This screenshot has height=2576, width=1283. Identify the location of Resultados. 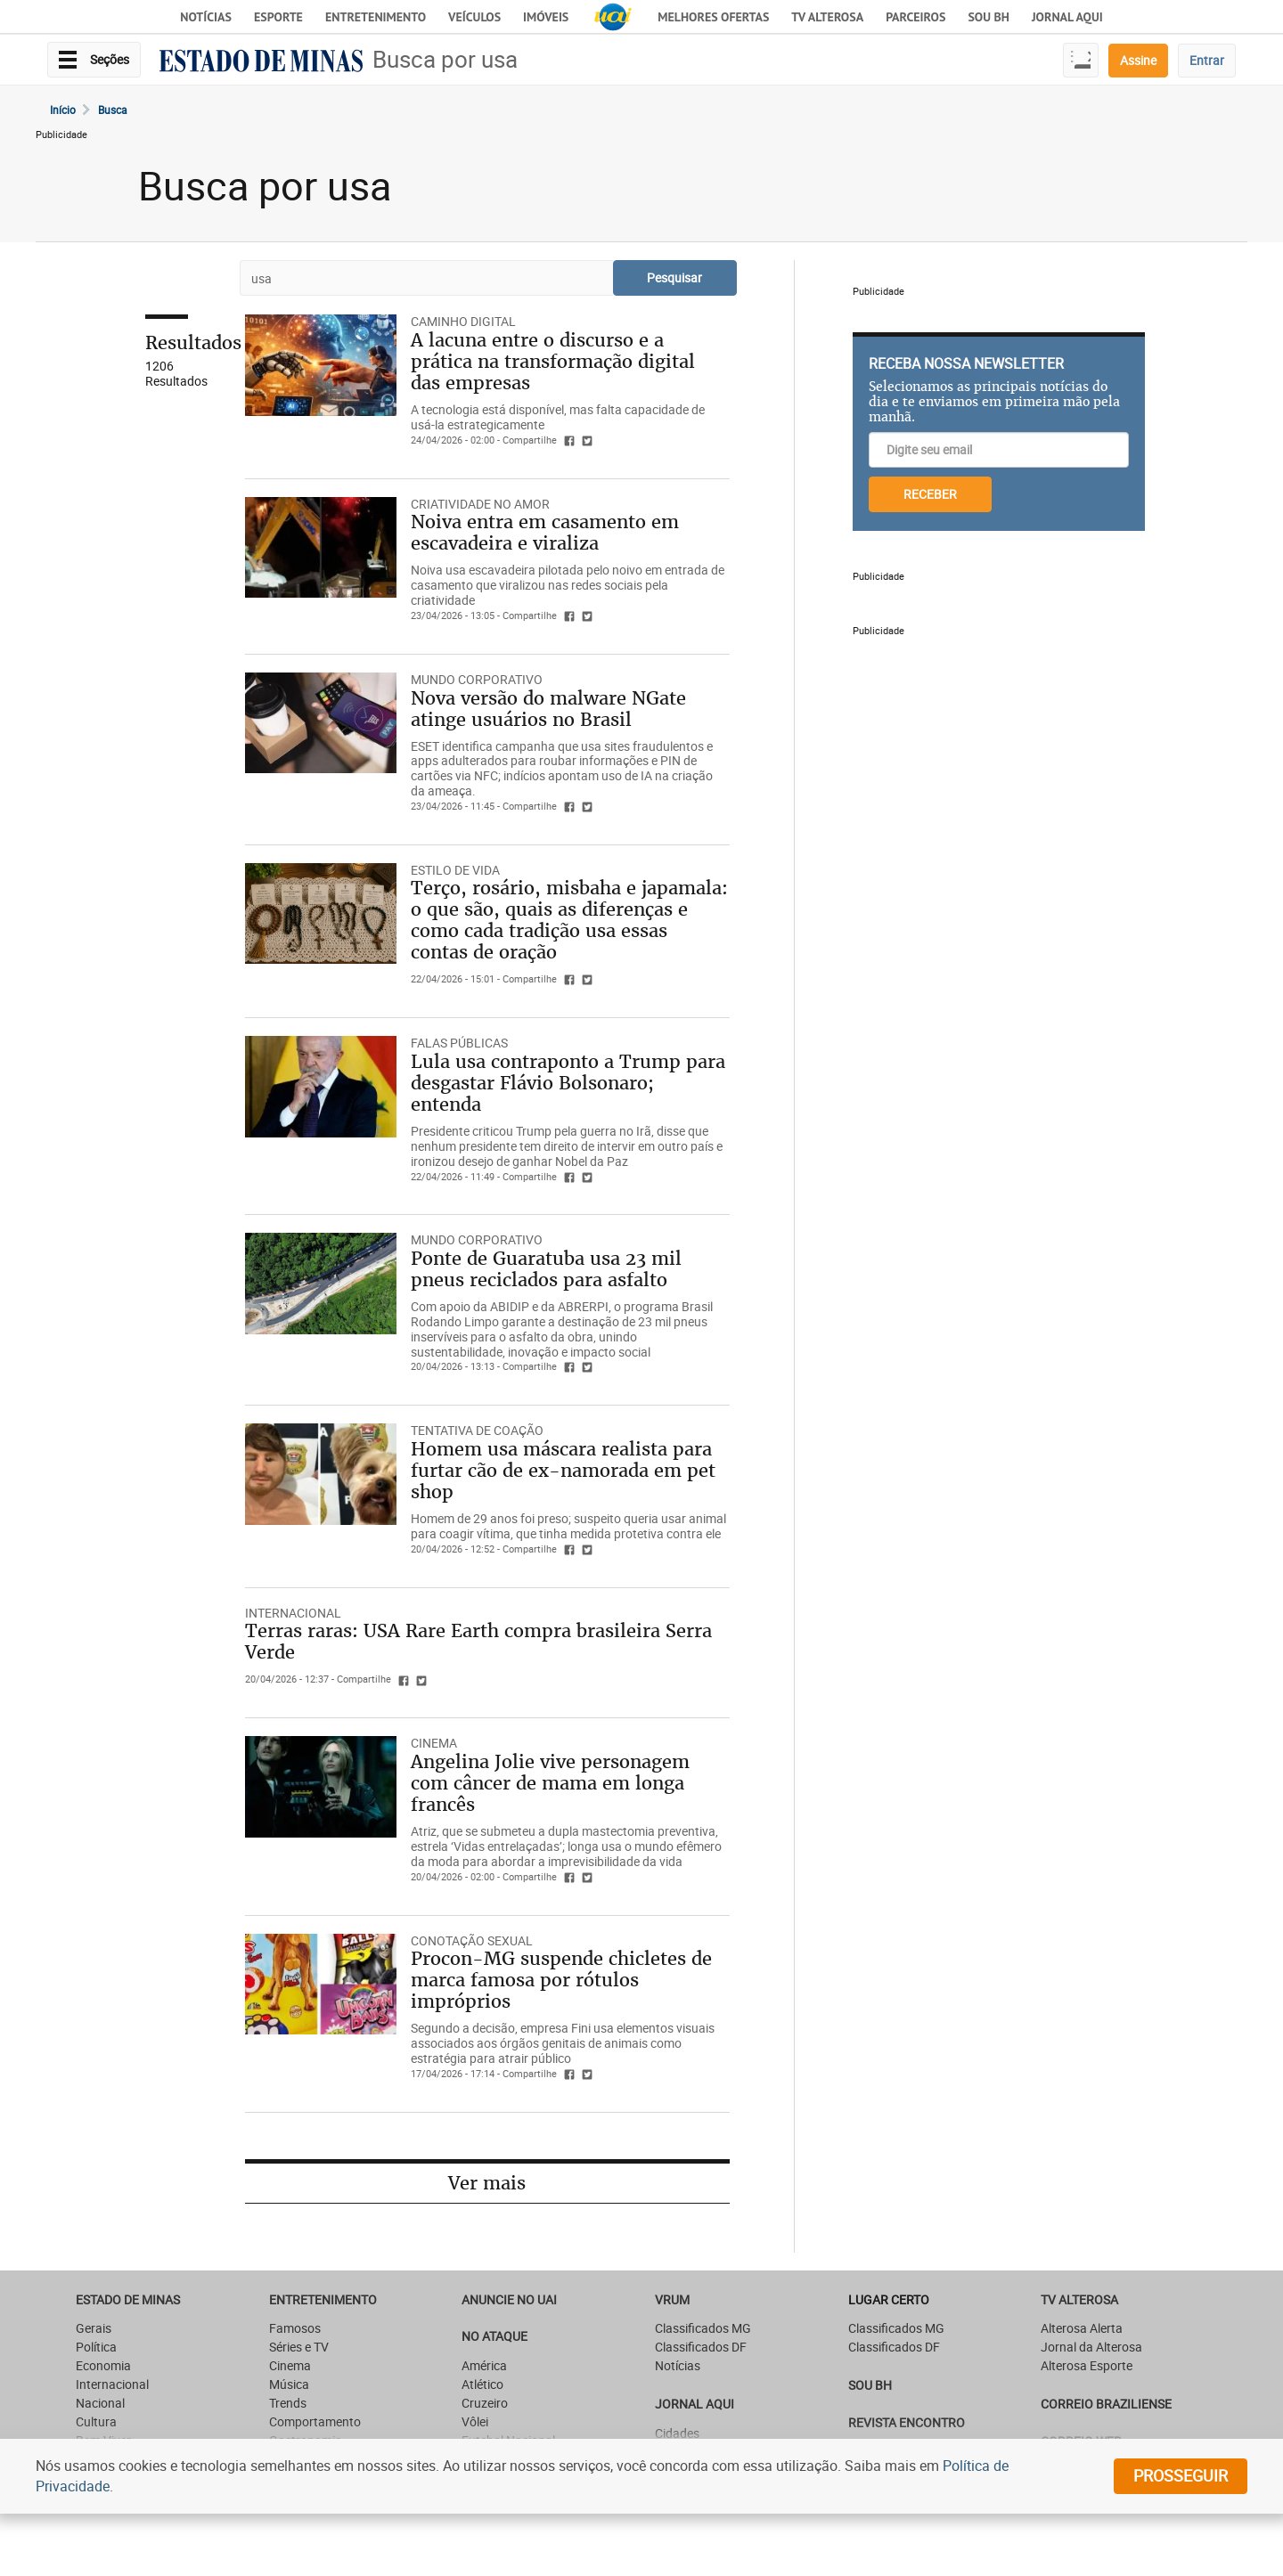
(193, 342).